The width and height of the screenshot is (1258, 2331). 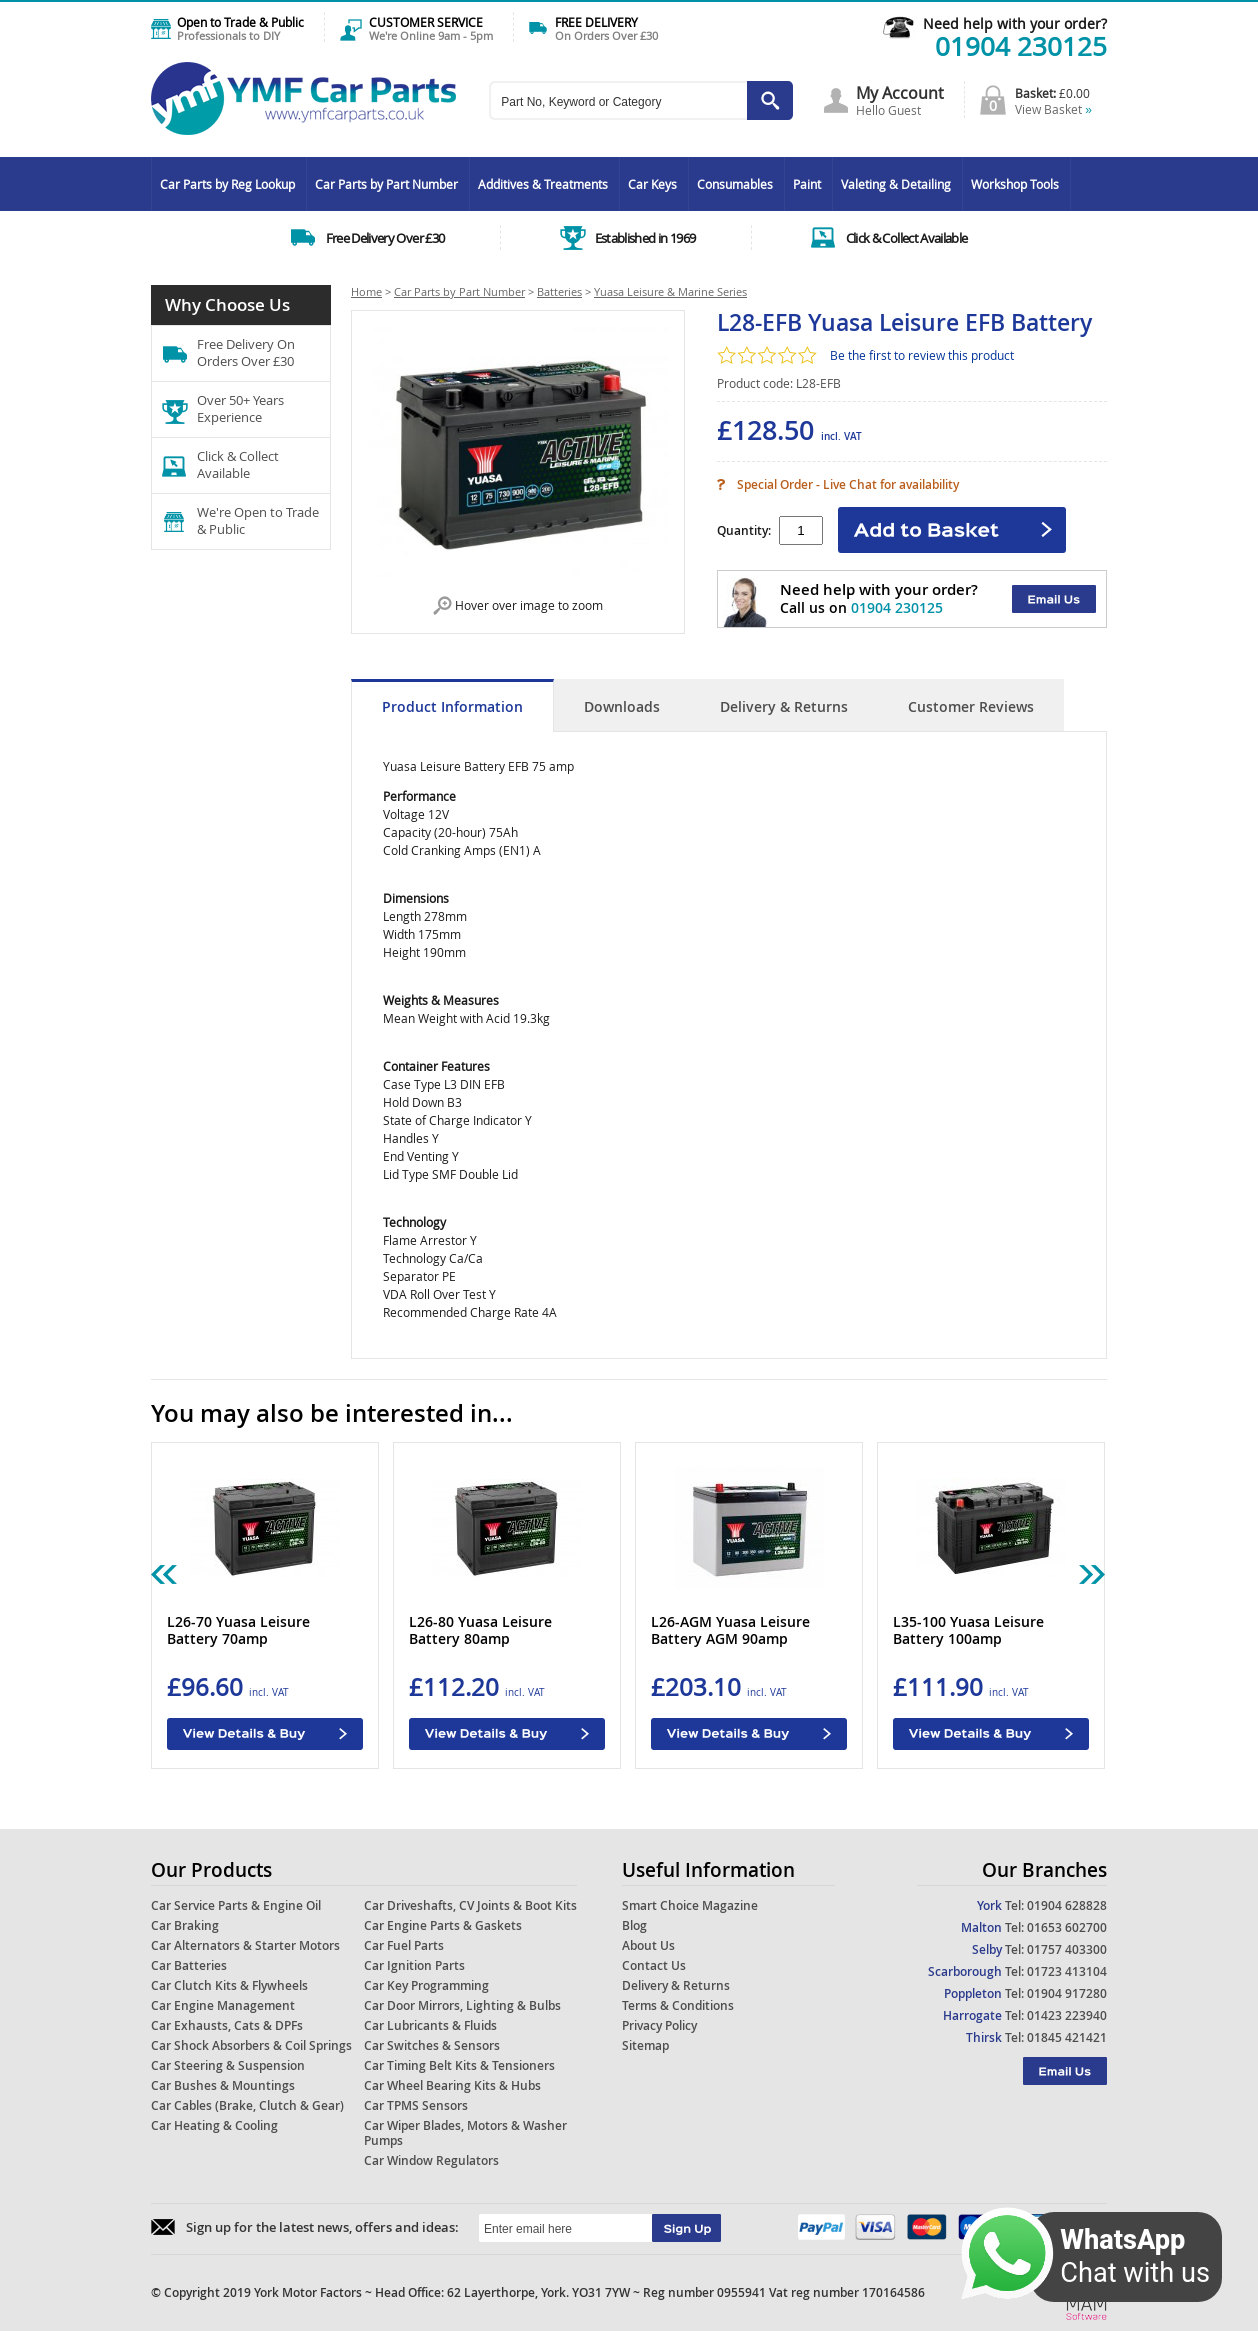 I want to click on Car Braking, so click(x=185, y=1925).